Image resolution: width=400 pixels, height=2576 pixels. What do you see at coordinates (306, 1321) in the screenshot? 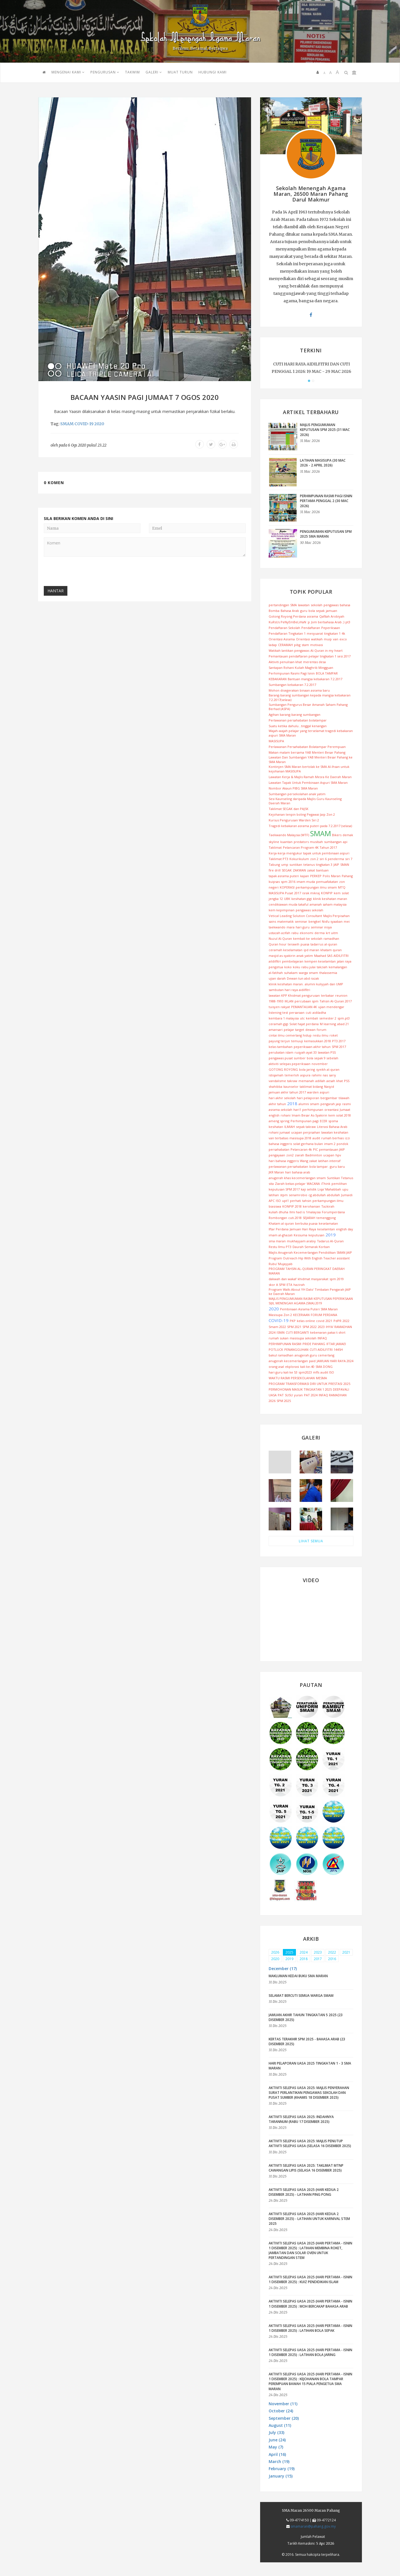
I see `kelas online` at bounding box center [306, 1321].